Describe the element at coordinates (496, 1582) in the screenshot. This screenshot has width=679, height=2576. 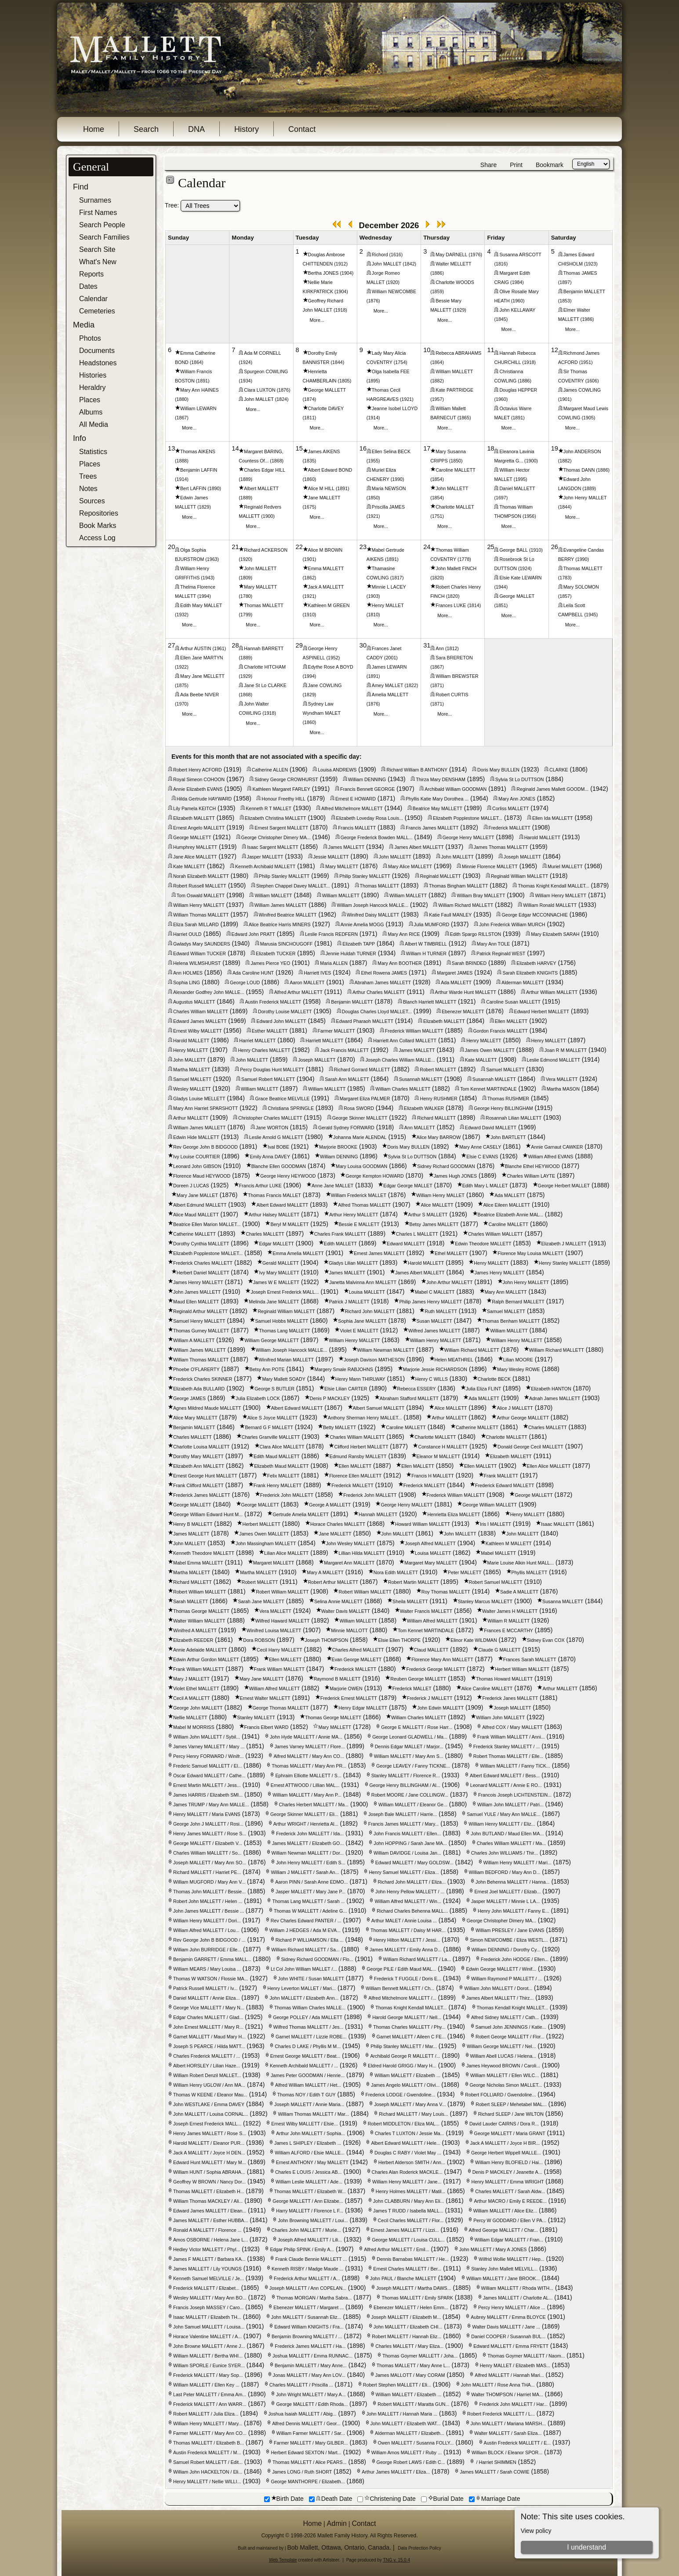
I see `Robert Samuel MALLETT` at that location.